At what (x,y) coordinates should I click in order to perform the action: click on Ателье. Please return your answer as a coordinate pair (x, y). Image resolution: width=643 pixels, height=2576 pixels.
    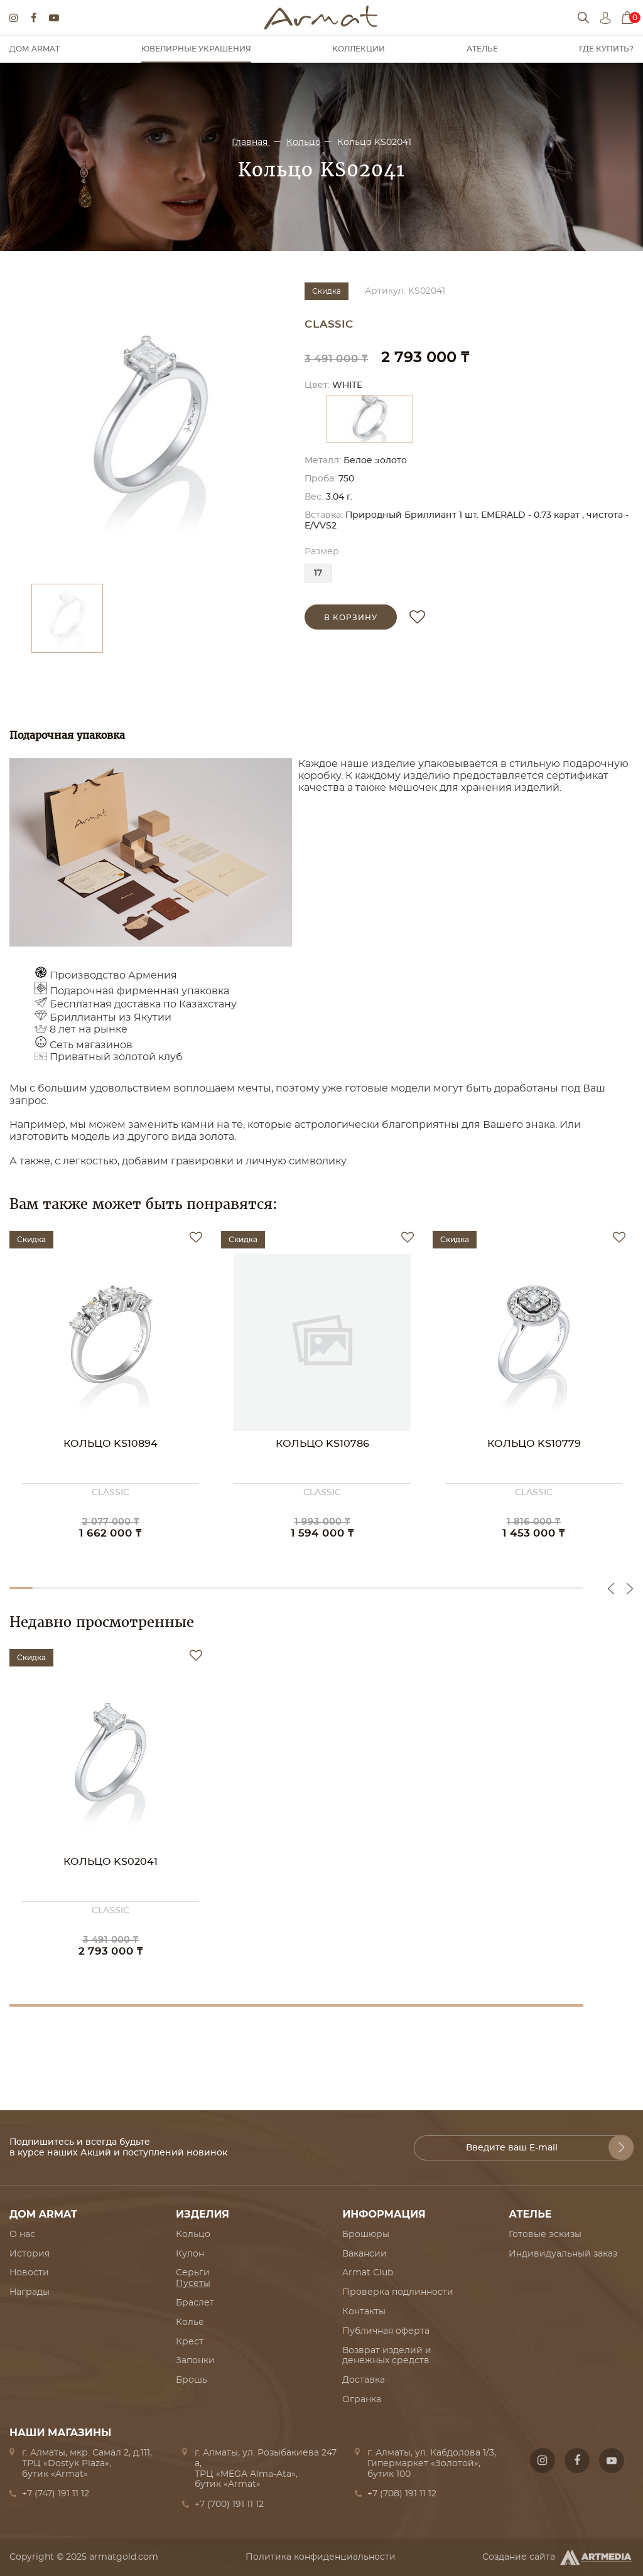
    Looking at the image, I should click on (482, 49).